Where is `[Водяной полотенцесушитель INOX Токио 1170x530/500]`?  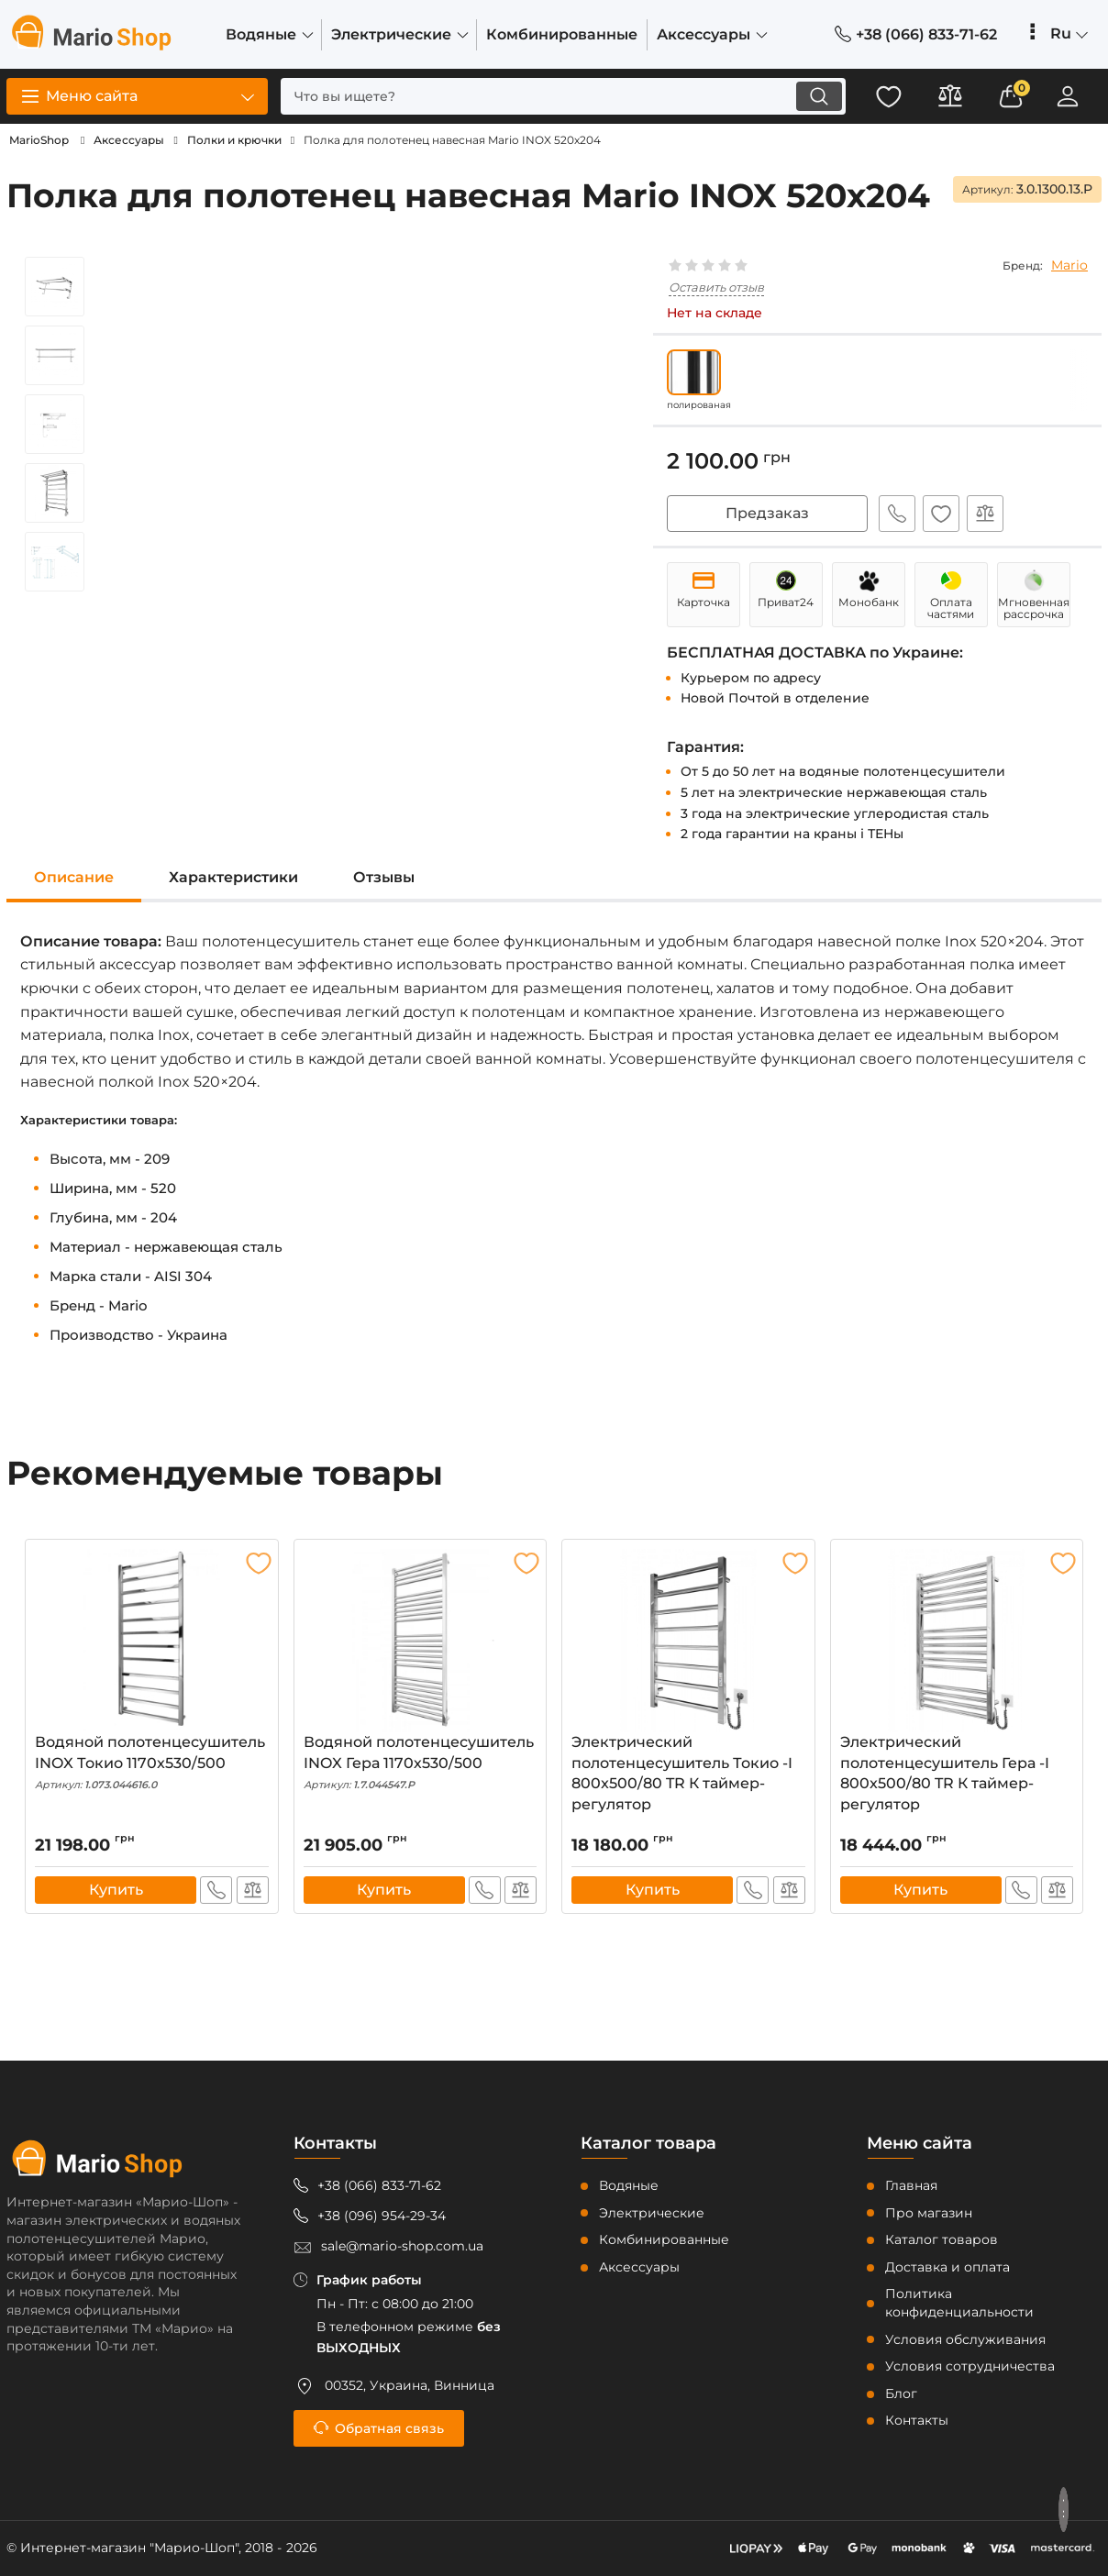 [Водяной полотенцесушитель INOX Токио 1170x530/500] is located at coordinates (152, 1641).